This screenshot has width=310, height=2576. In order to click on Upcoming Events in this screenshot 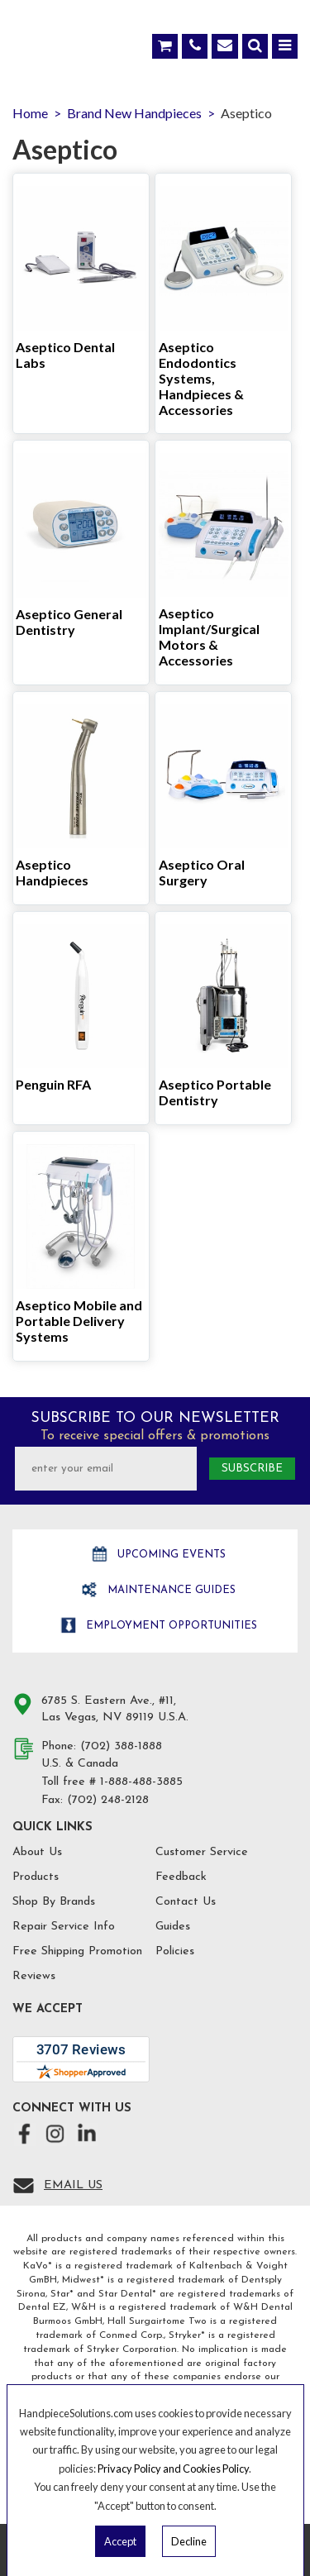, I will do `click(170, 1554)`.